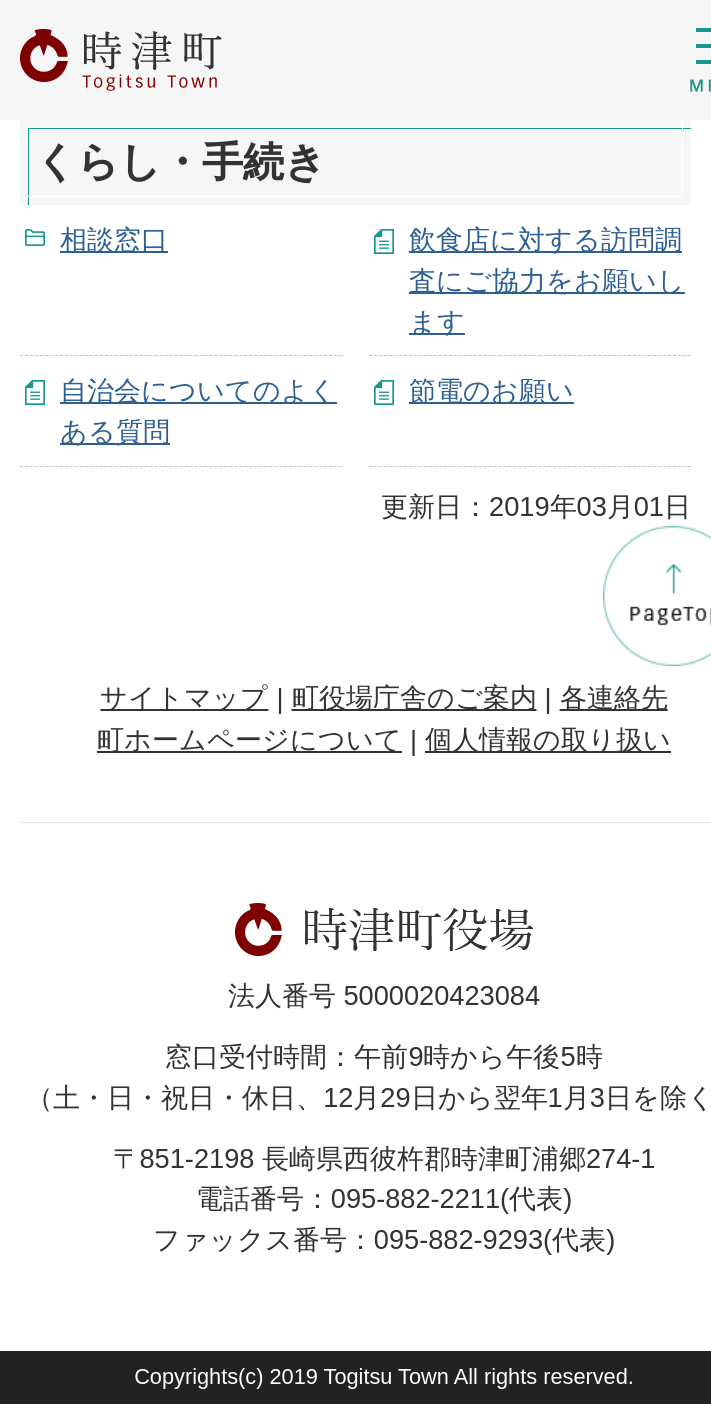  I want to click on 個人情報の取り扱い, so click(548, 739).